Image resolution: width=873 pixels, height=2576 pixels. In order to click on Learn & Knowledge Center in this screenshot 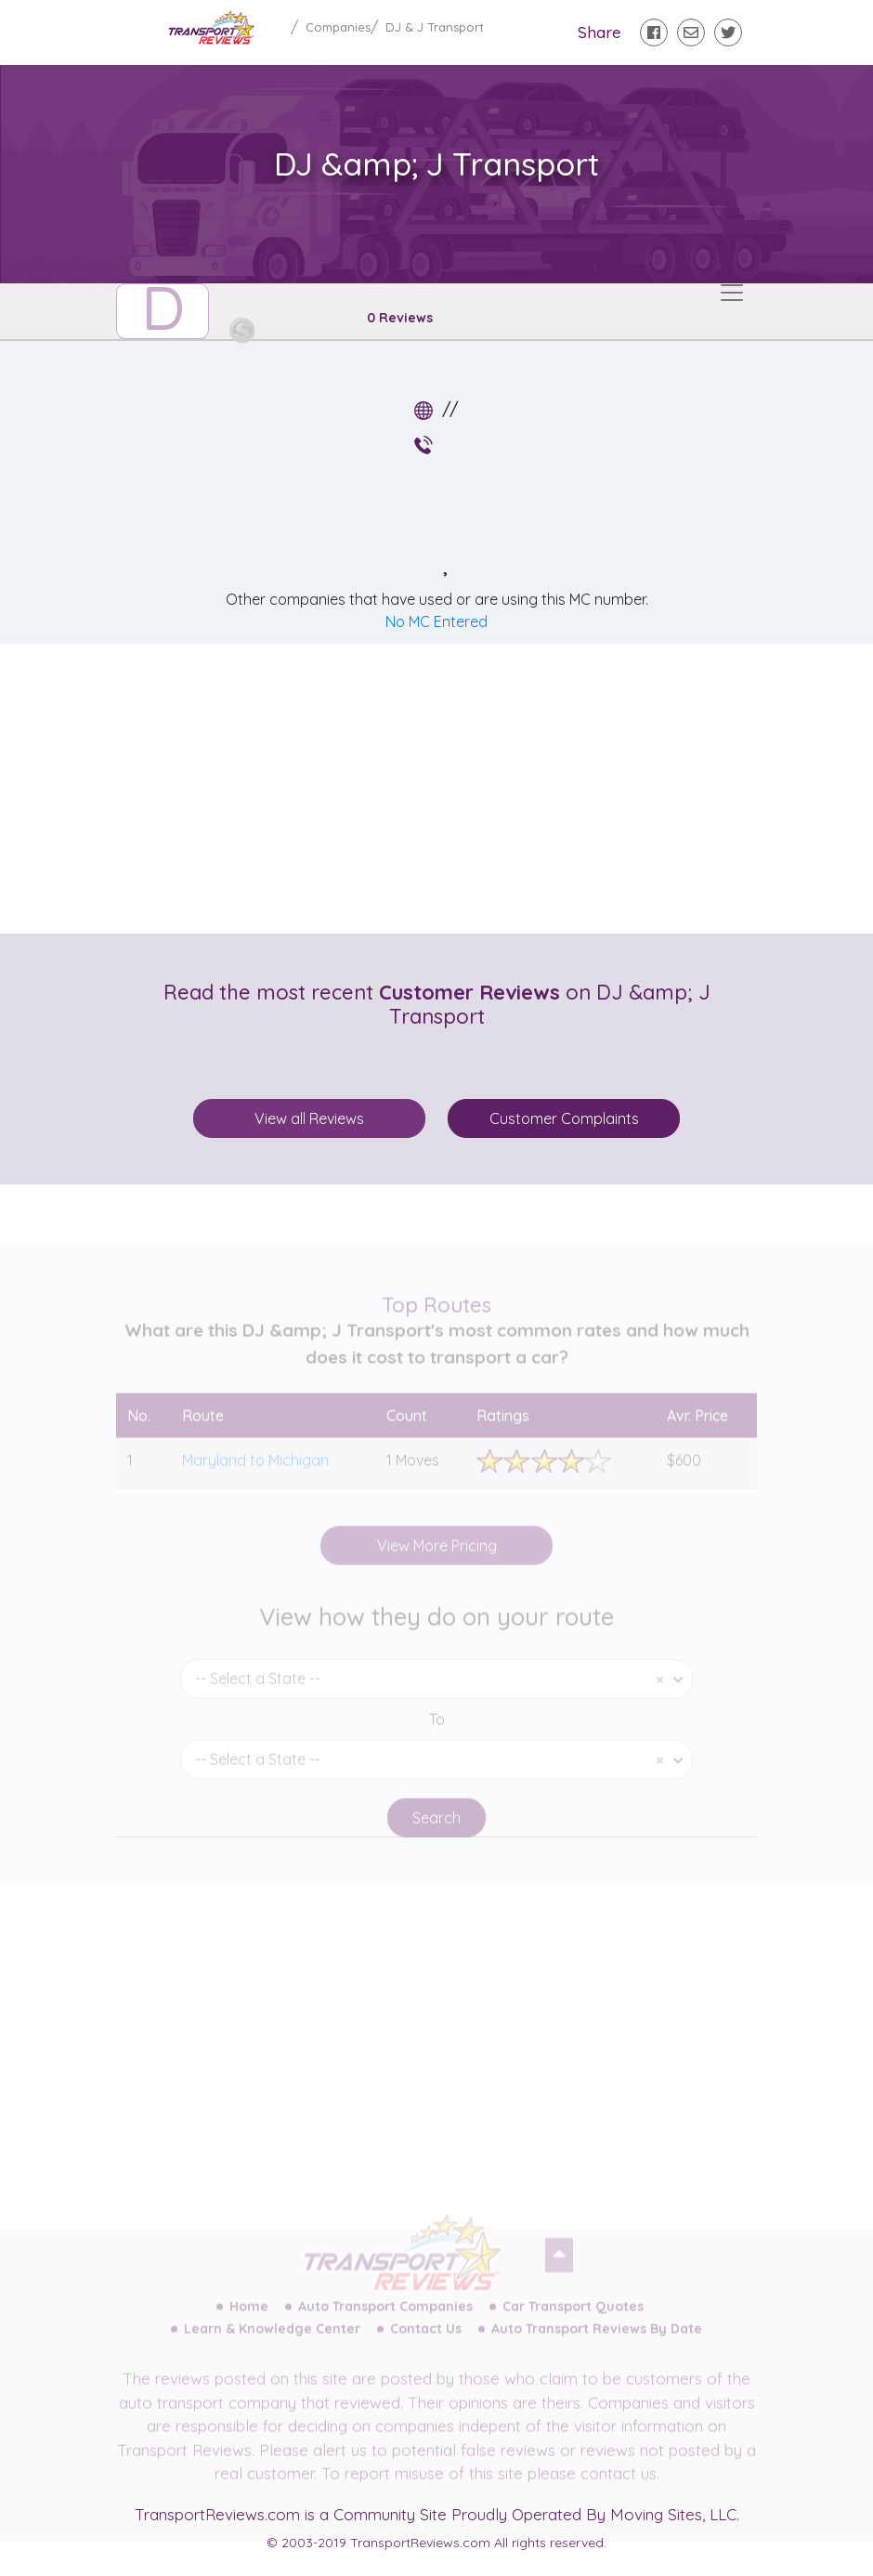, I will do `click(272, 2342)`.